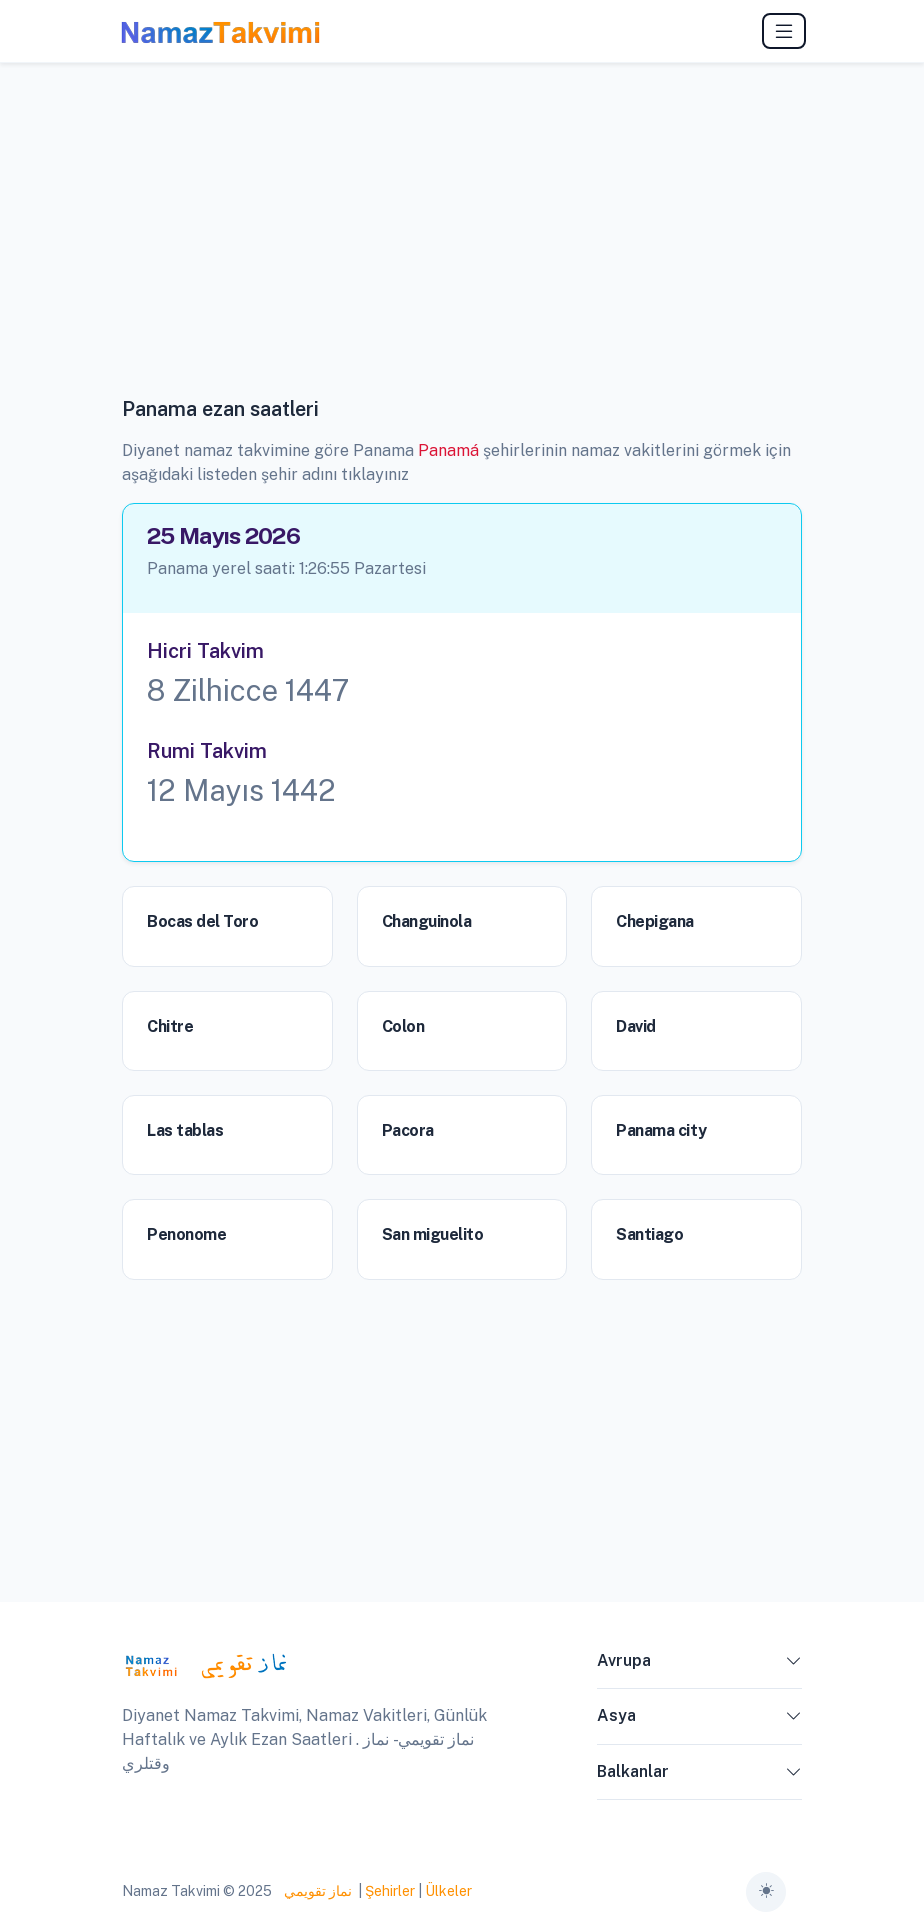 This screenshot has width=924, height=1928. What do you see at coordinates (794, 1665) in the screenshot?
I see `[button]` at bounding box center [794, 1665].